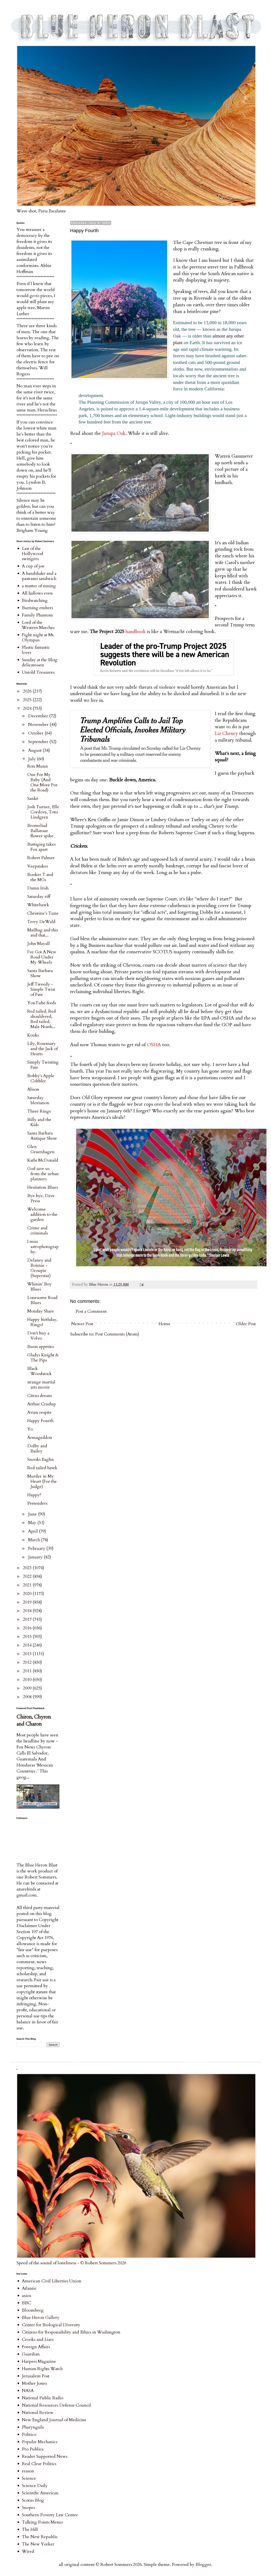 This screenshot has width=271, height=2576. I want to click on Crooks and Liars, so click(37, 2339).